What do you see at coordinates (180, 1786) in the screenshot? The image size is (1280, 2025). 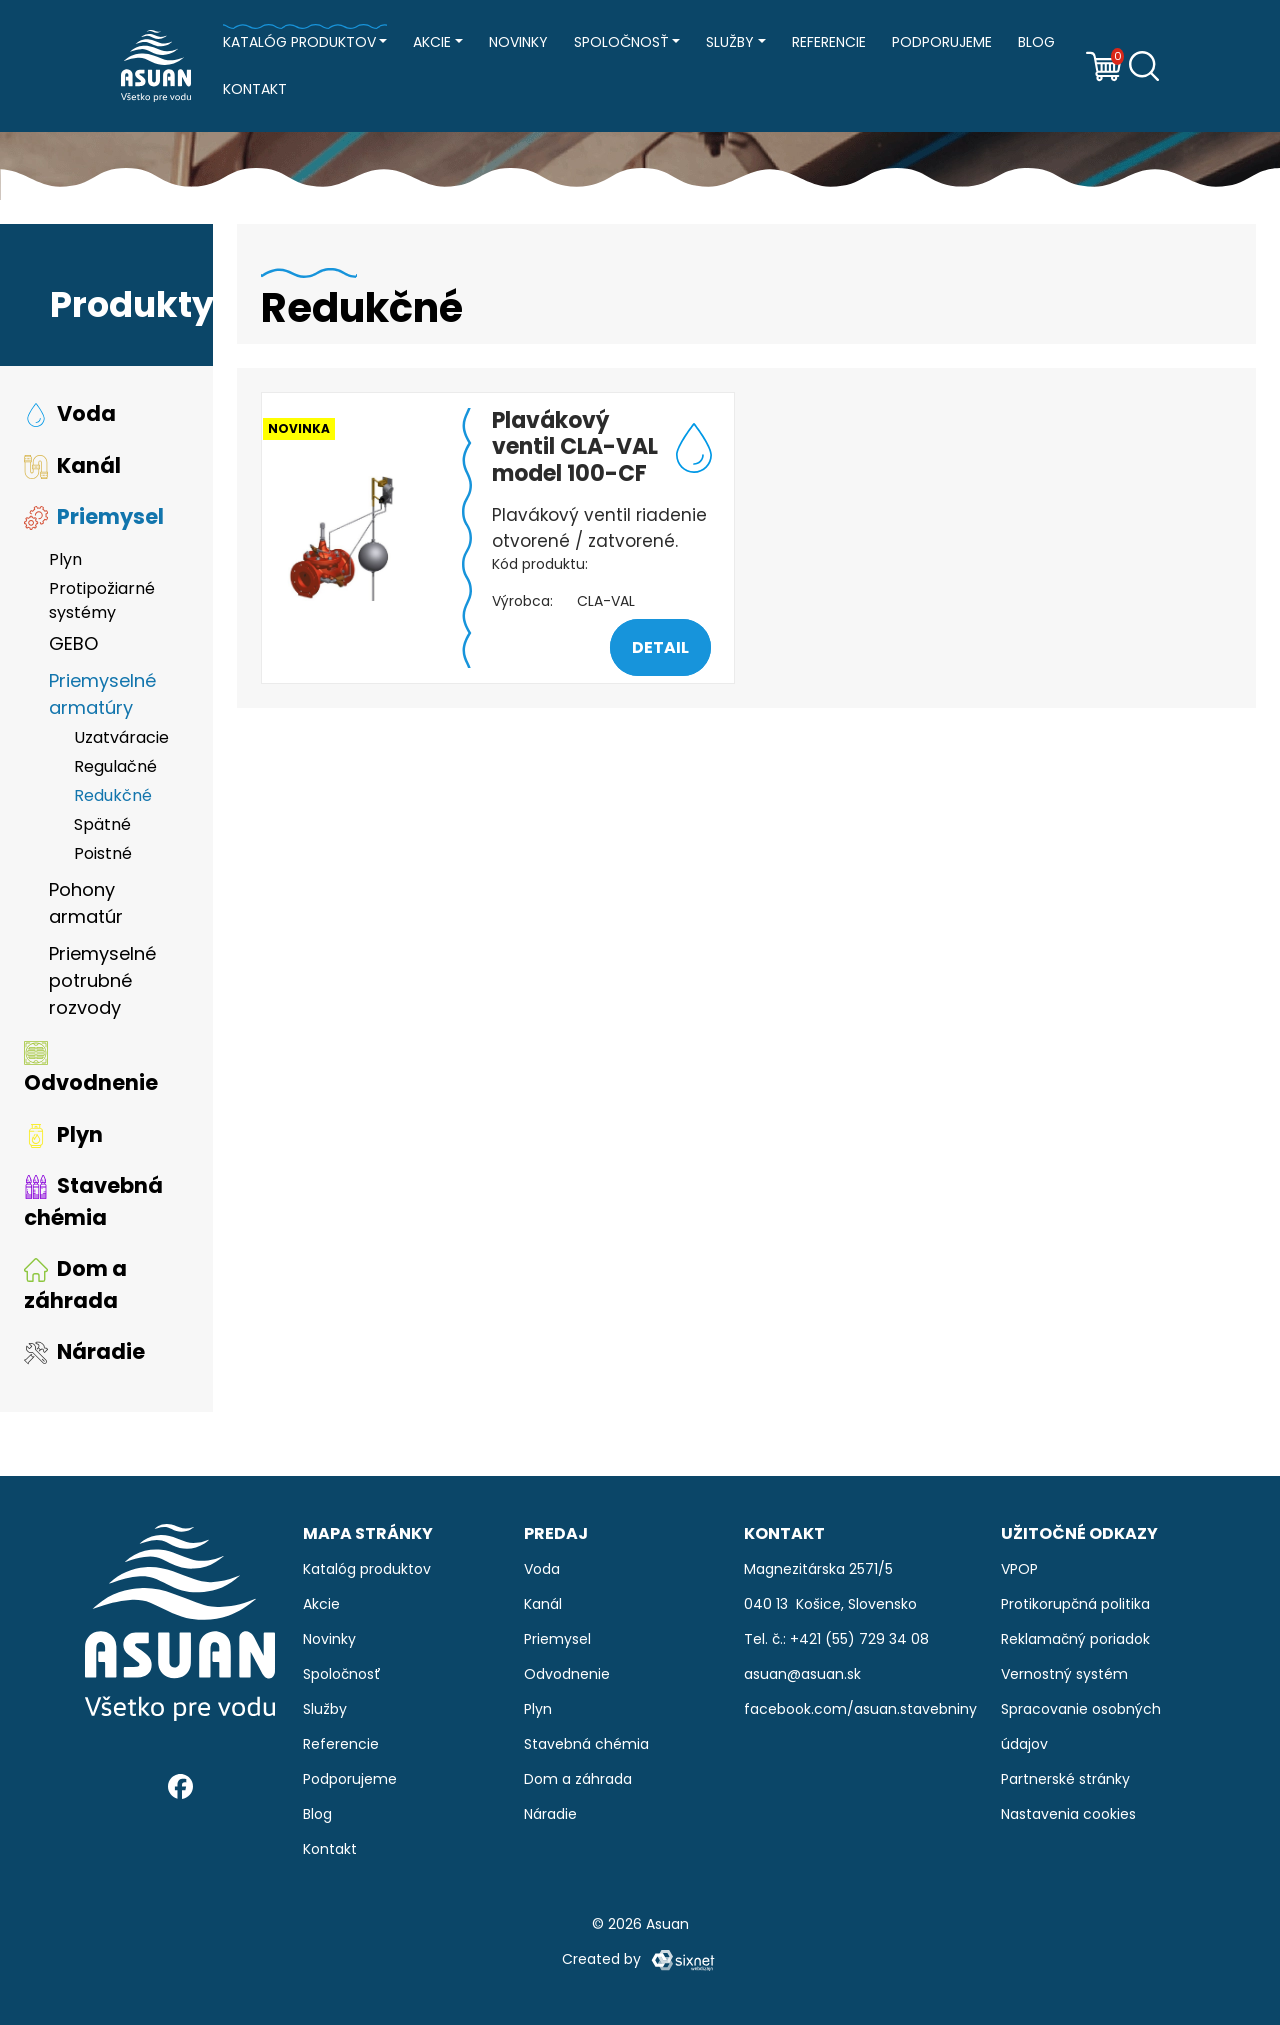 I see `[Facebook]` at bounding box center [180, 1786].